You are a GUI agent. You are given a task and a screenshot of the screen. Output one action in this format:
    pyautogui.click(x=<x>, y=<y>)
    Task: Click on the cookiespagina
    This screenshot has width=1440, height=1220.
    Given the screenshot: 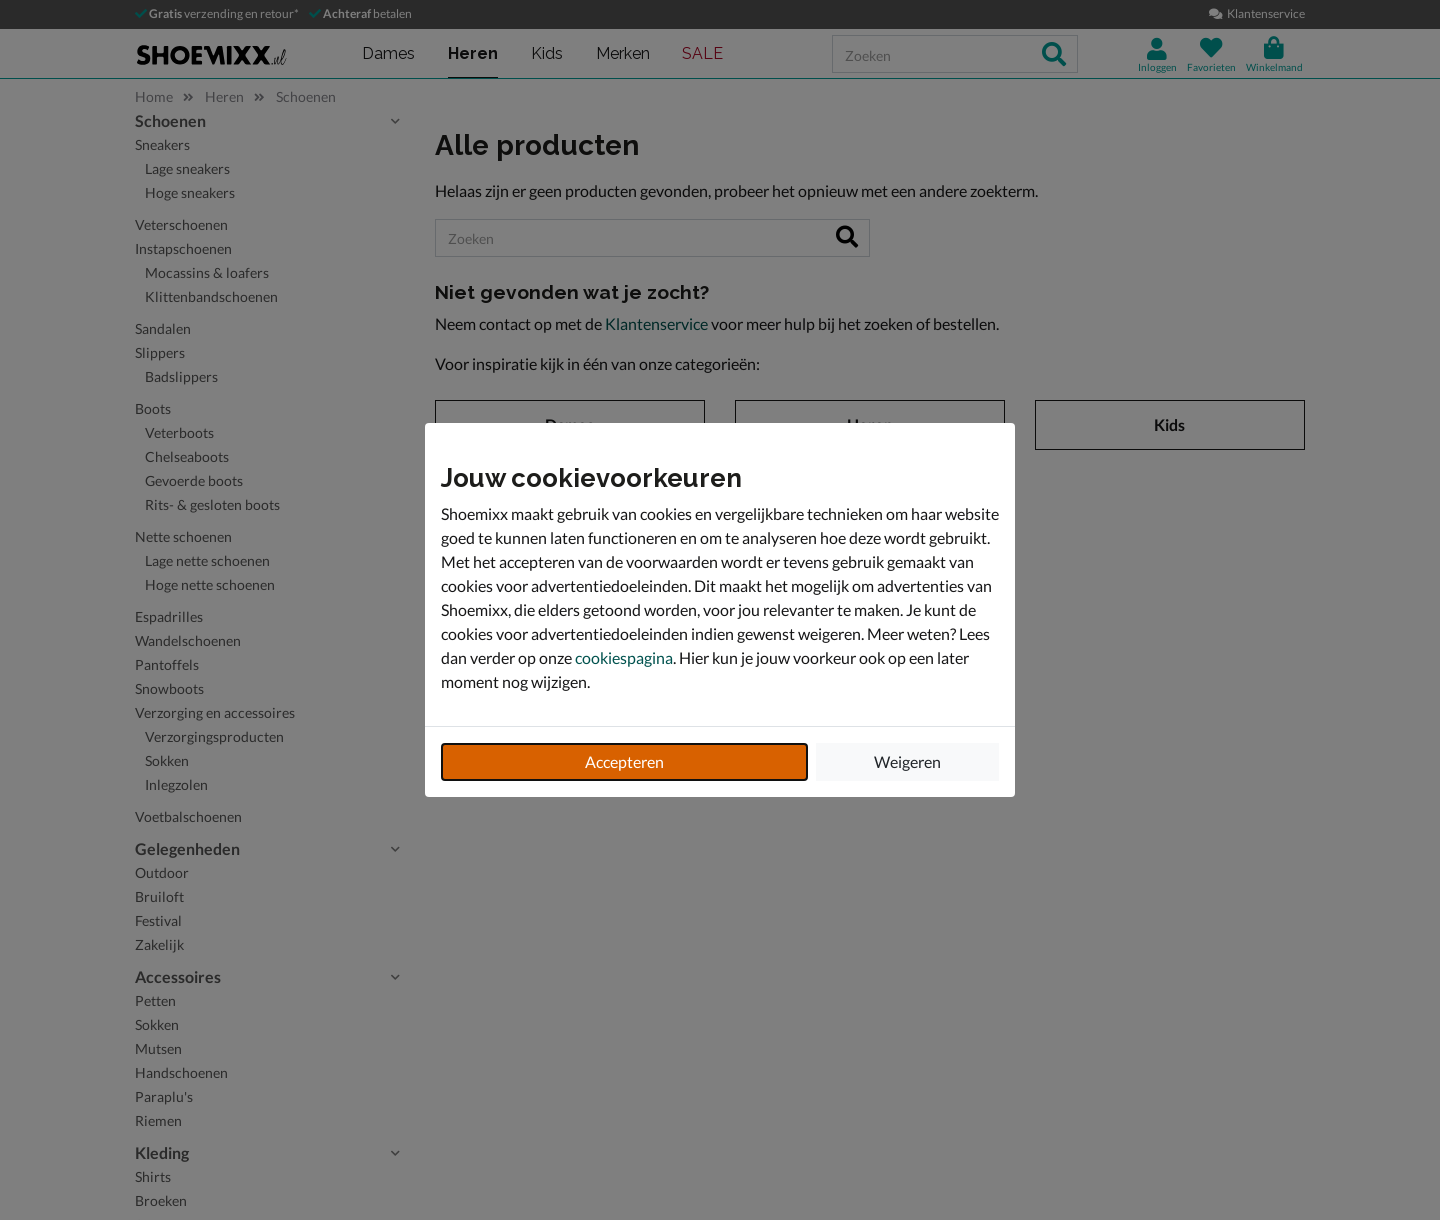 What is the action you would take?
    pyautogui.click(x=624, y=657)
    